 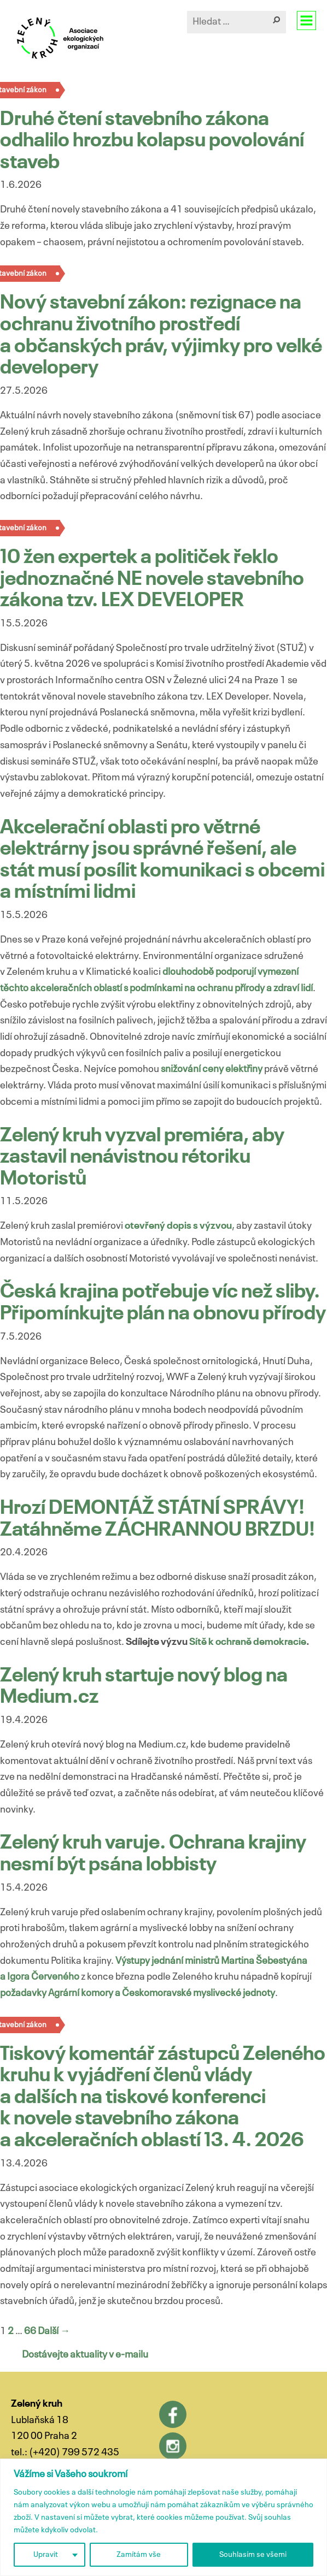 What do you see at coordinates (211, 1069) in the screenshot?
I see `snižování ceny elektřiny` at bounding box center [211, 1069].